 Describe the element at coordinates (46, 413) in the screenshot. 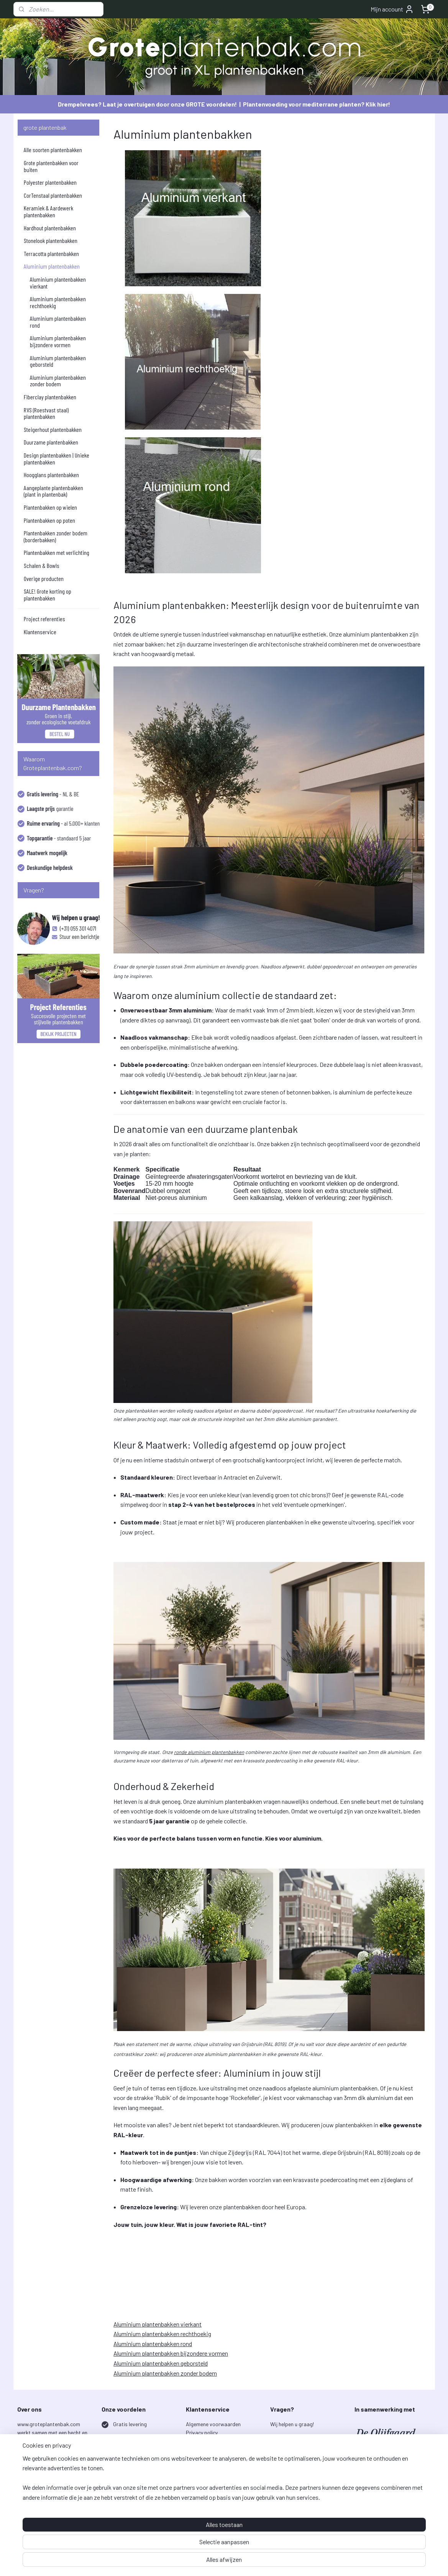

I see `RVS (Roestvast staal) plantenbakken` at that location.